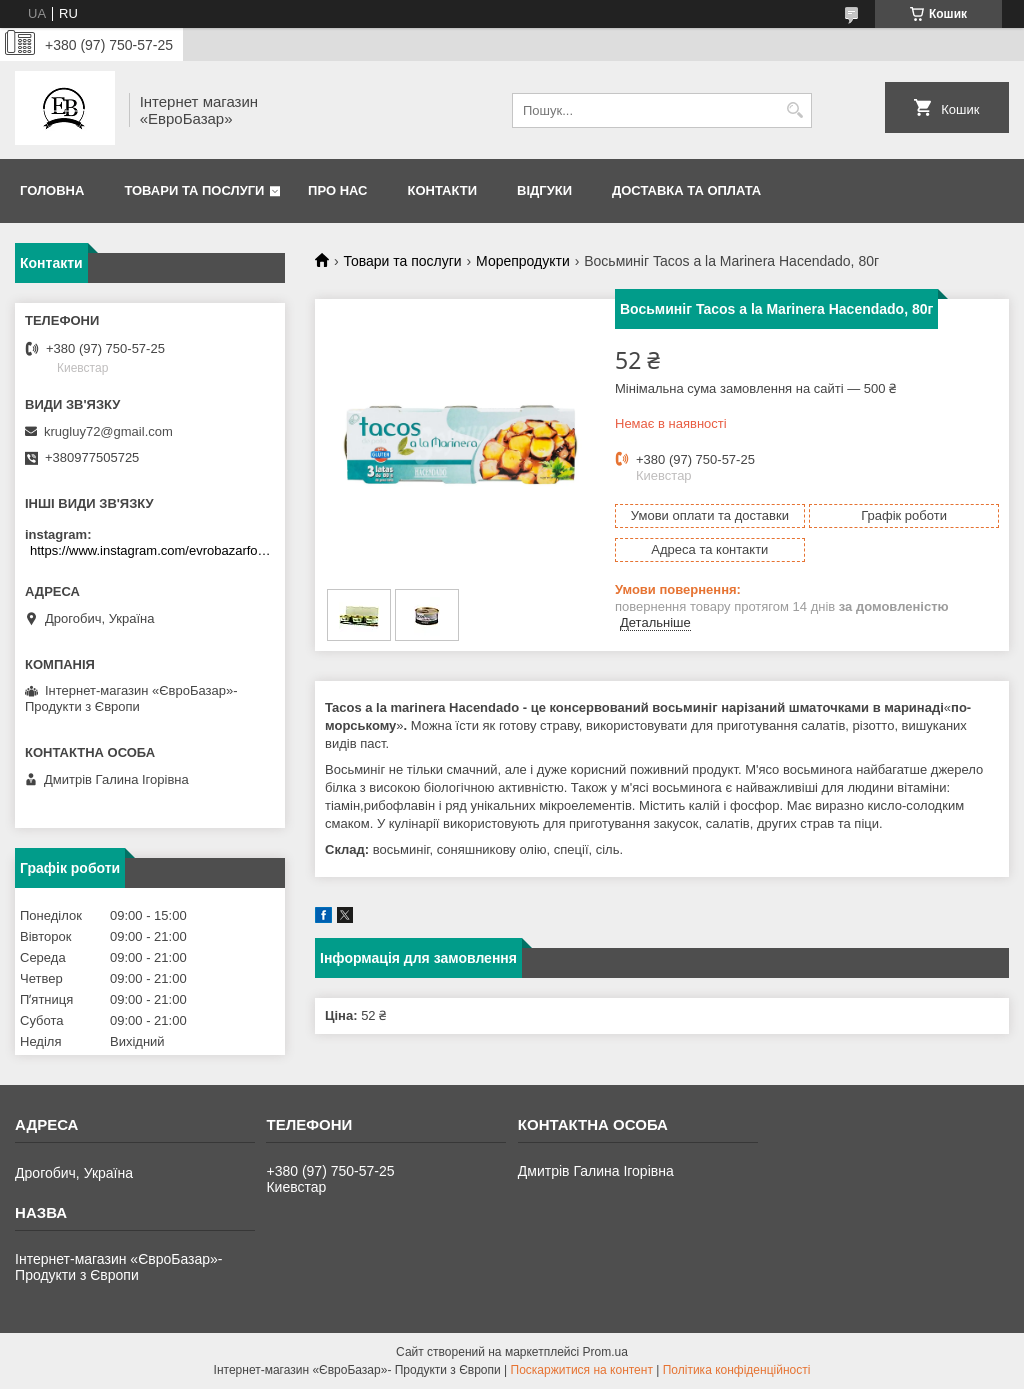 The height and width of the screenshot is (1389, 1024). What do you see at coordinates (737, 1370) in the screenshot?
I see `Політика конфіденційності` at bounding box center [737, 1370].